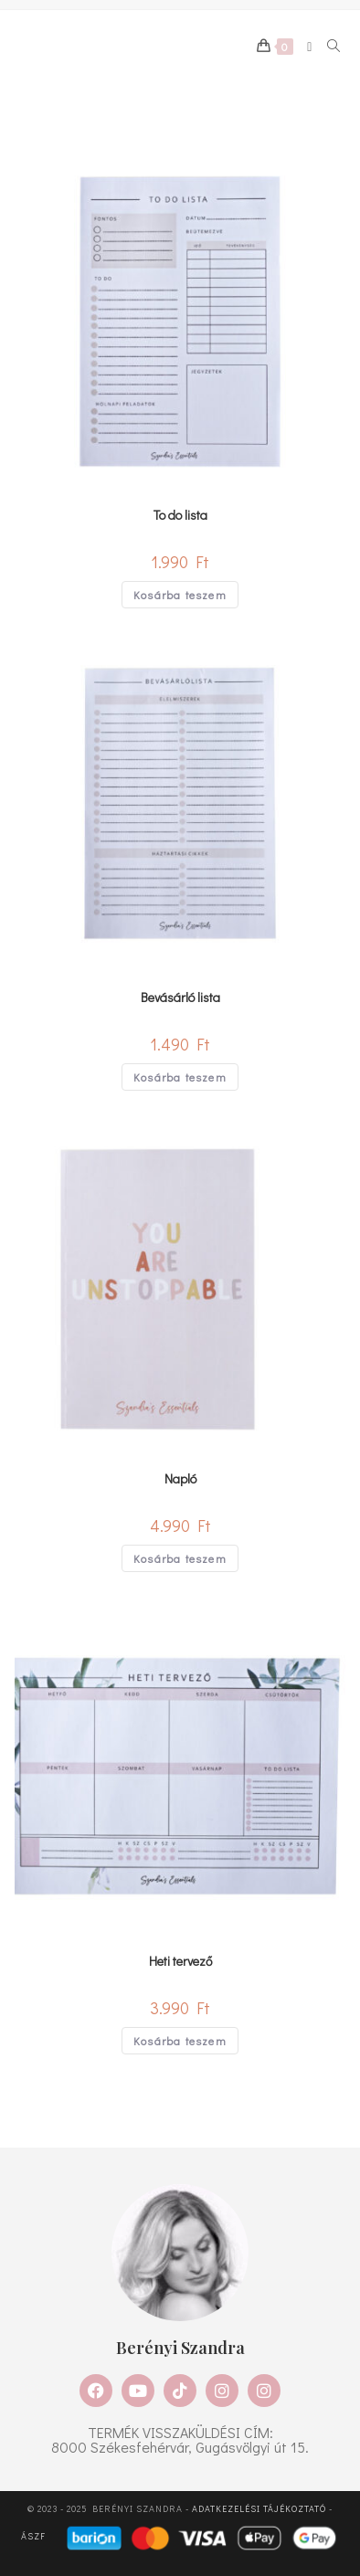 This screenshot has width=360, height=2576. Describe the element at coordinates (33, 2537) in the screenshot. I see `ÁSZF` at that location.